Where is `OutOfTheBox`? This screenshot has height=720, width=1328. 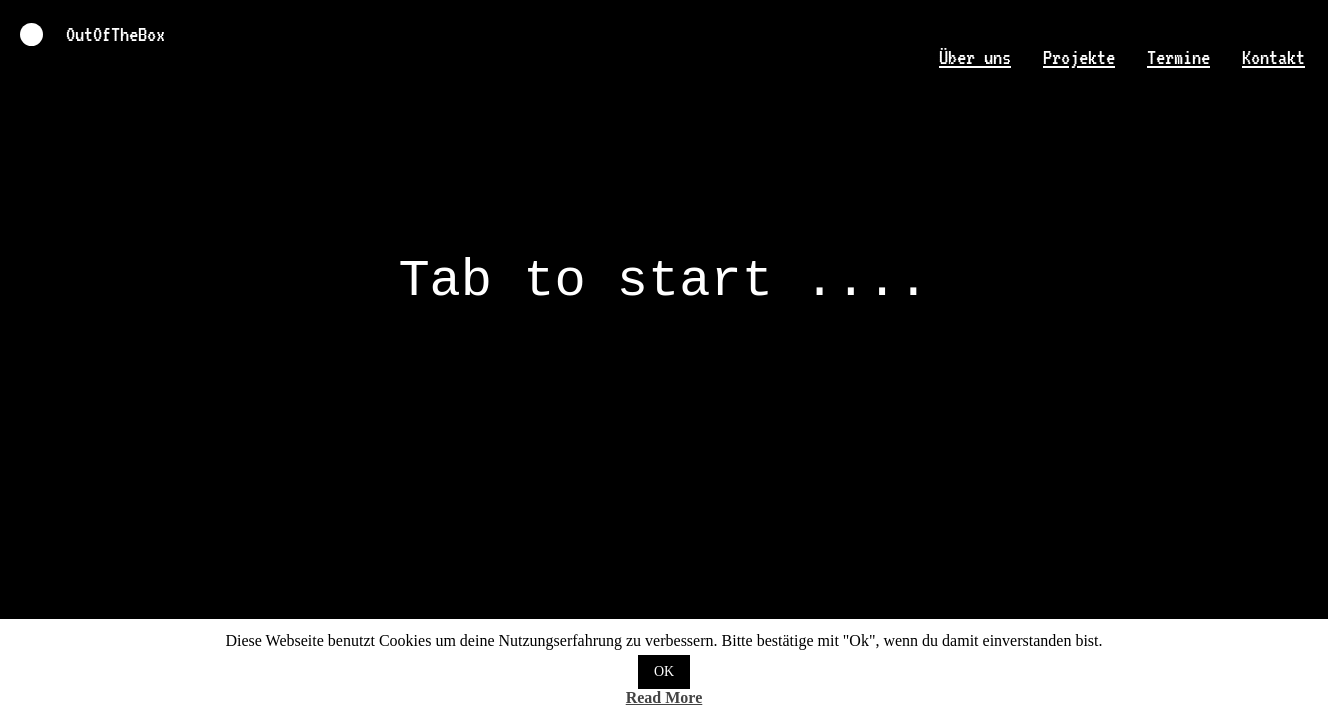
OutOfTheBox is located at coordinates (664, 360).